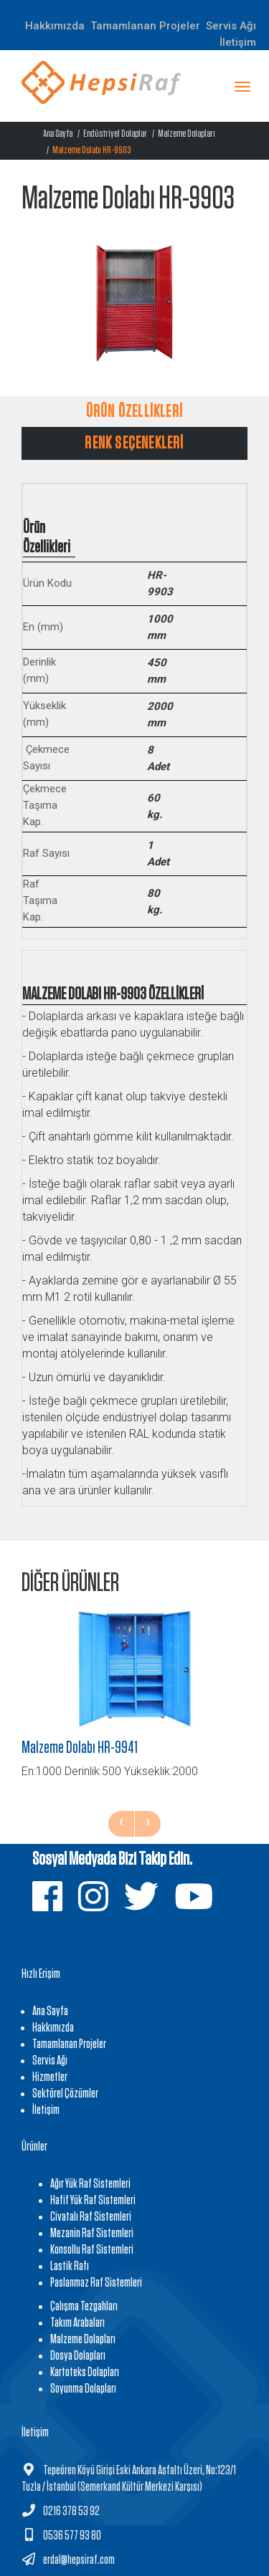 This screenshot has width=269, height=2576. I want to click on Lastik Rafı, so click(69, 2266).